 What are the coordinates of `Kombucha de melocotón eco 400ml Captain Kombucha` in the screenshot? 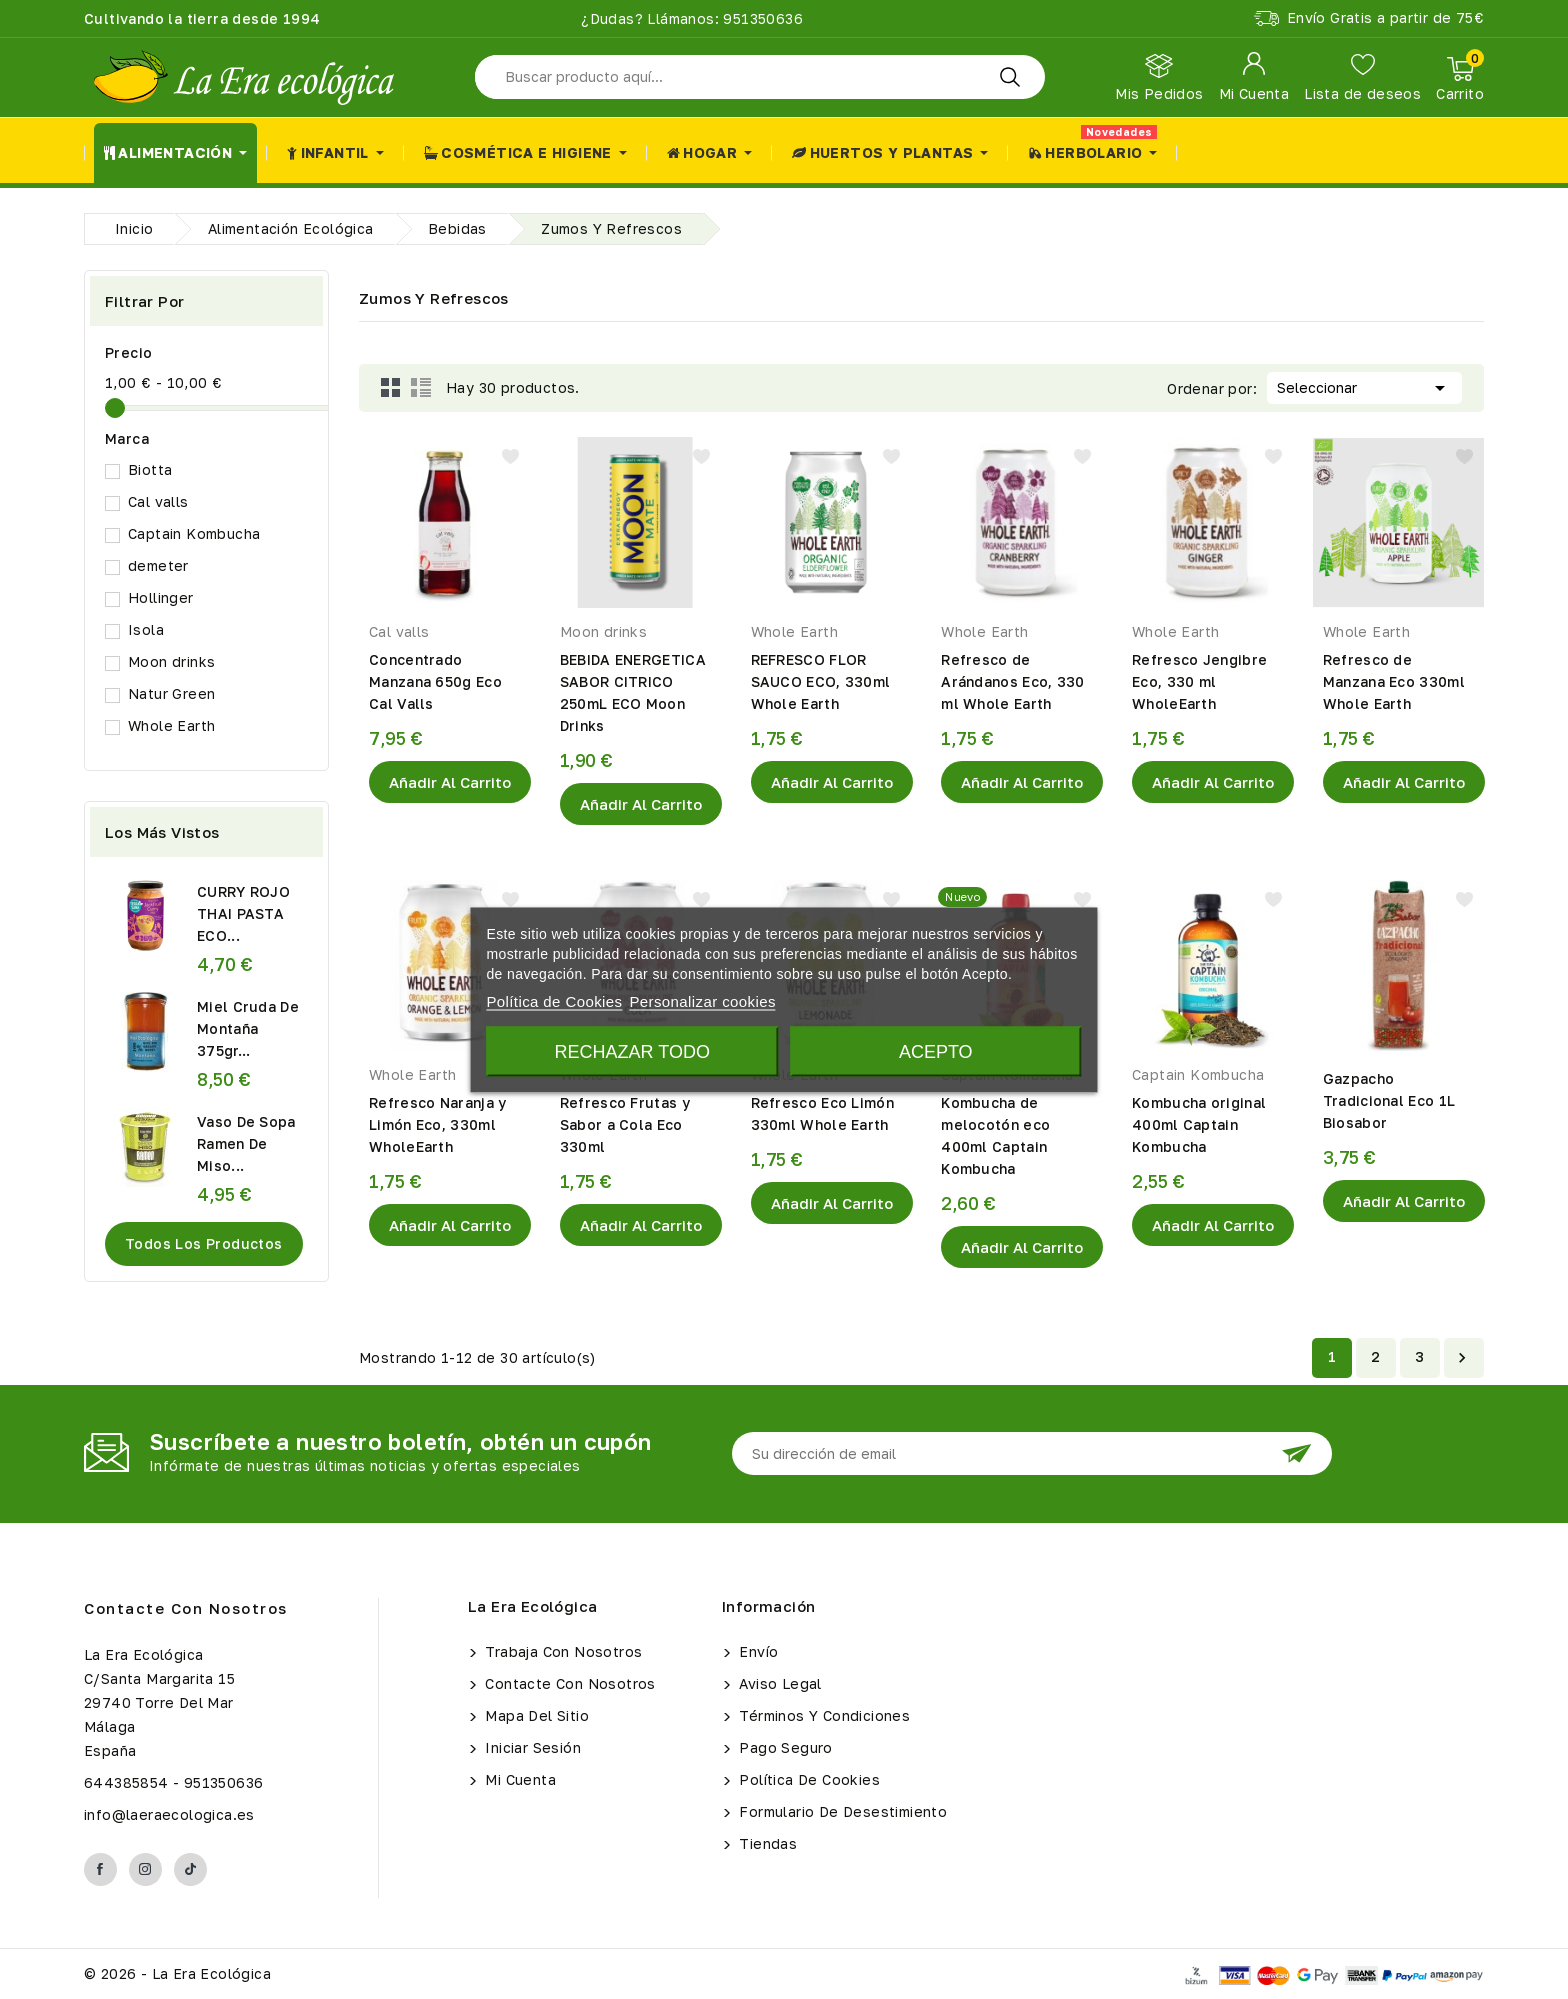 It's located at (995, 1135).